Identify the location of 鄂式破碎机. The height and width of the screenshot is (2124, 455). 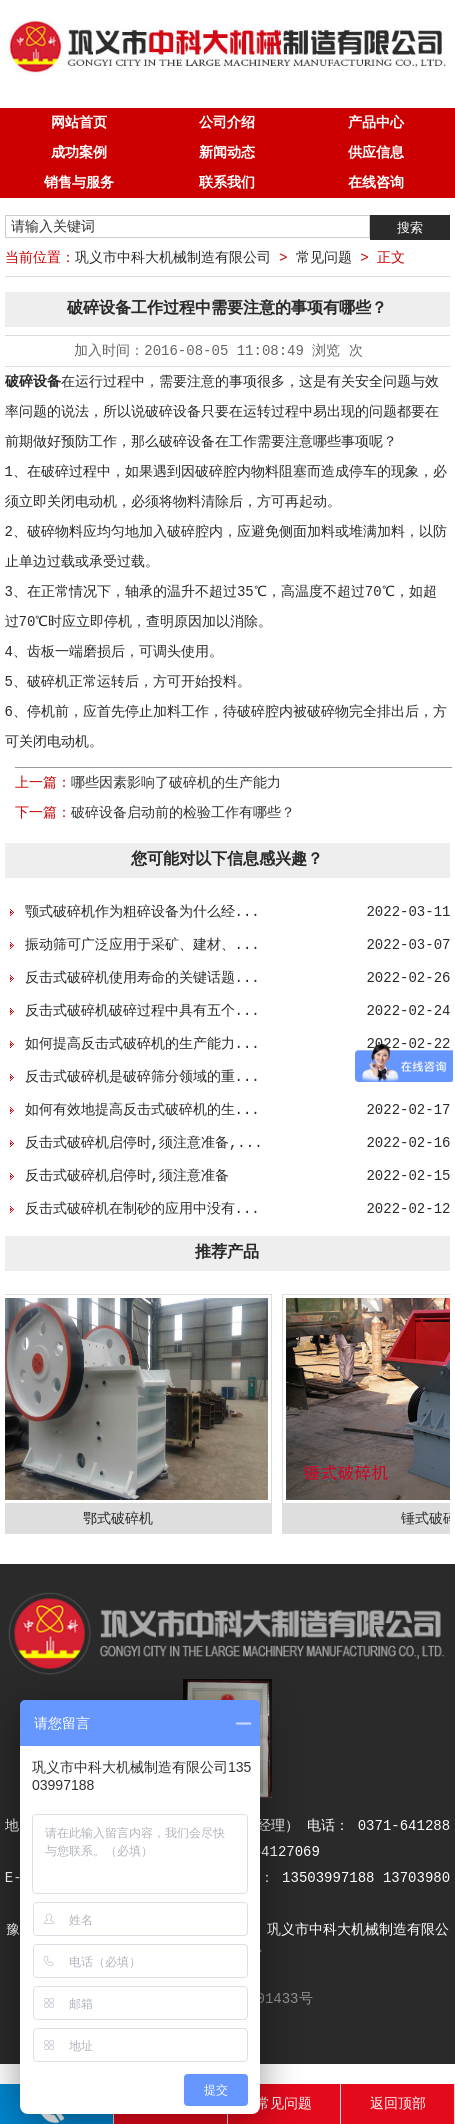
(122, 1519).